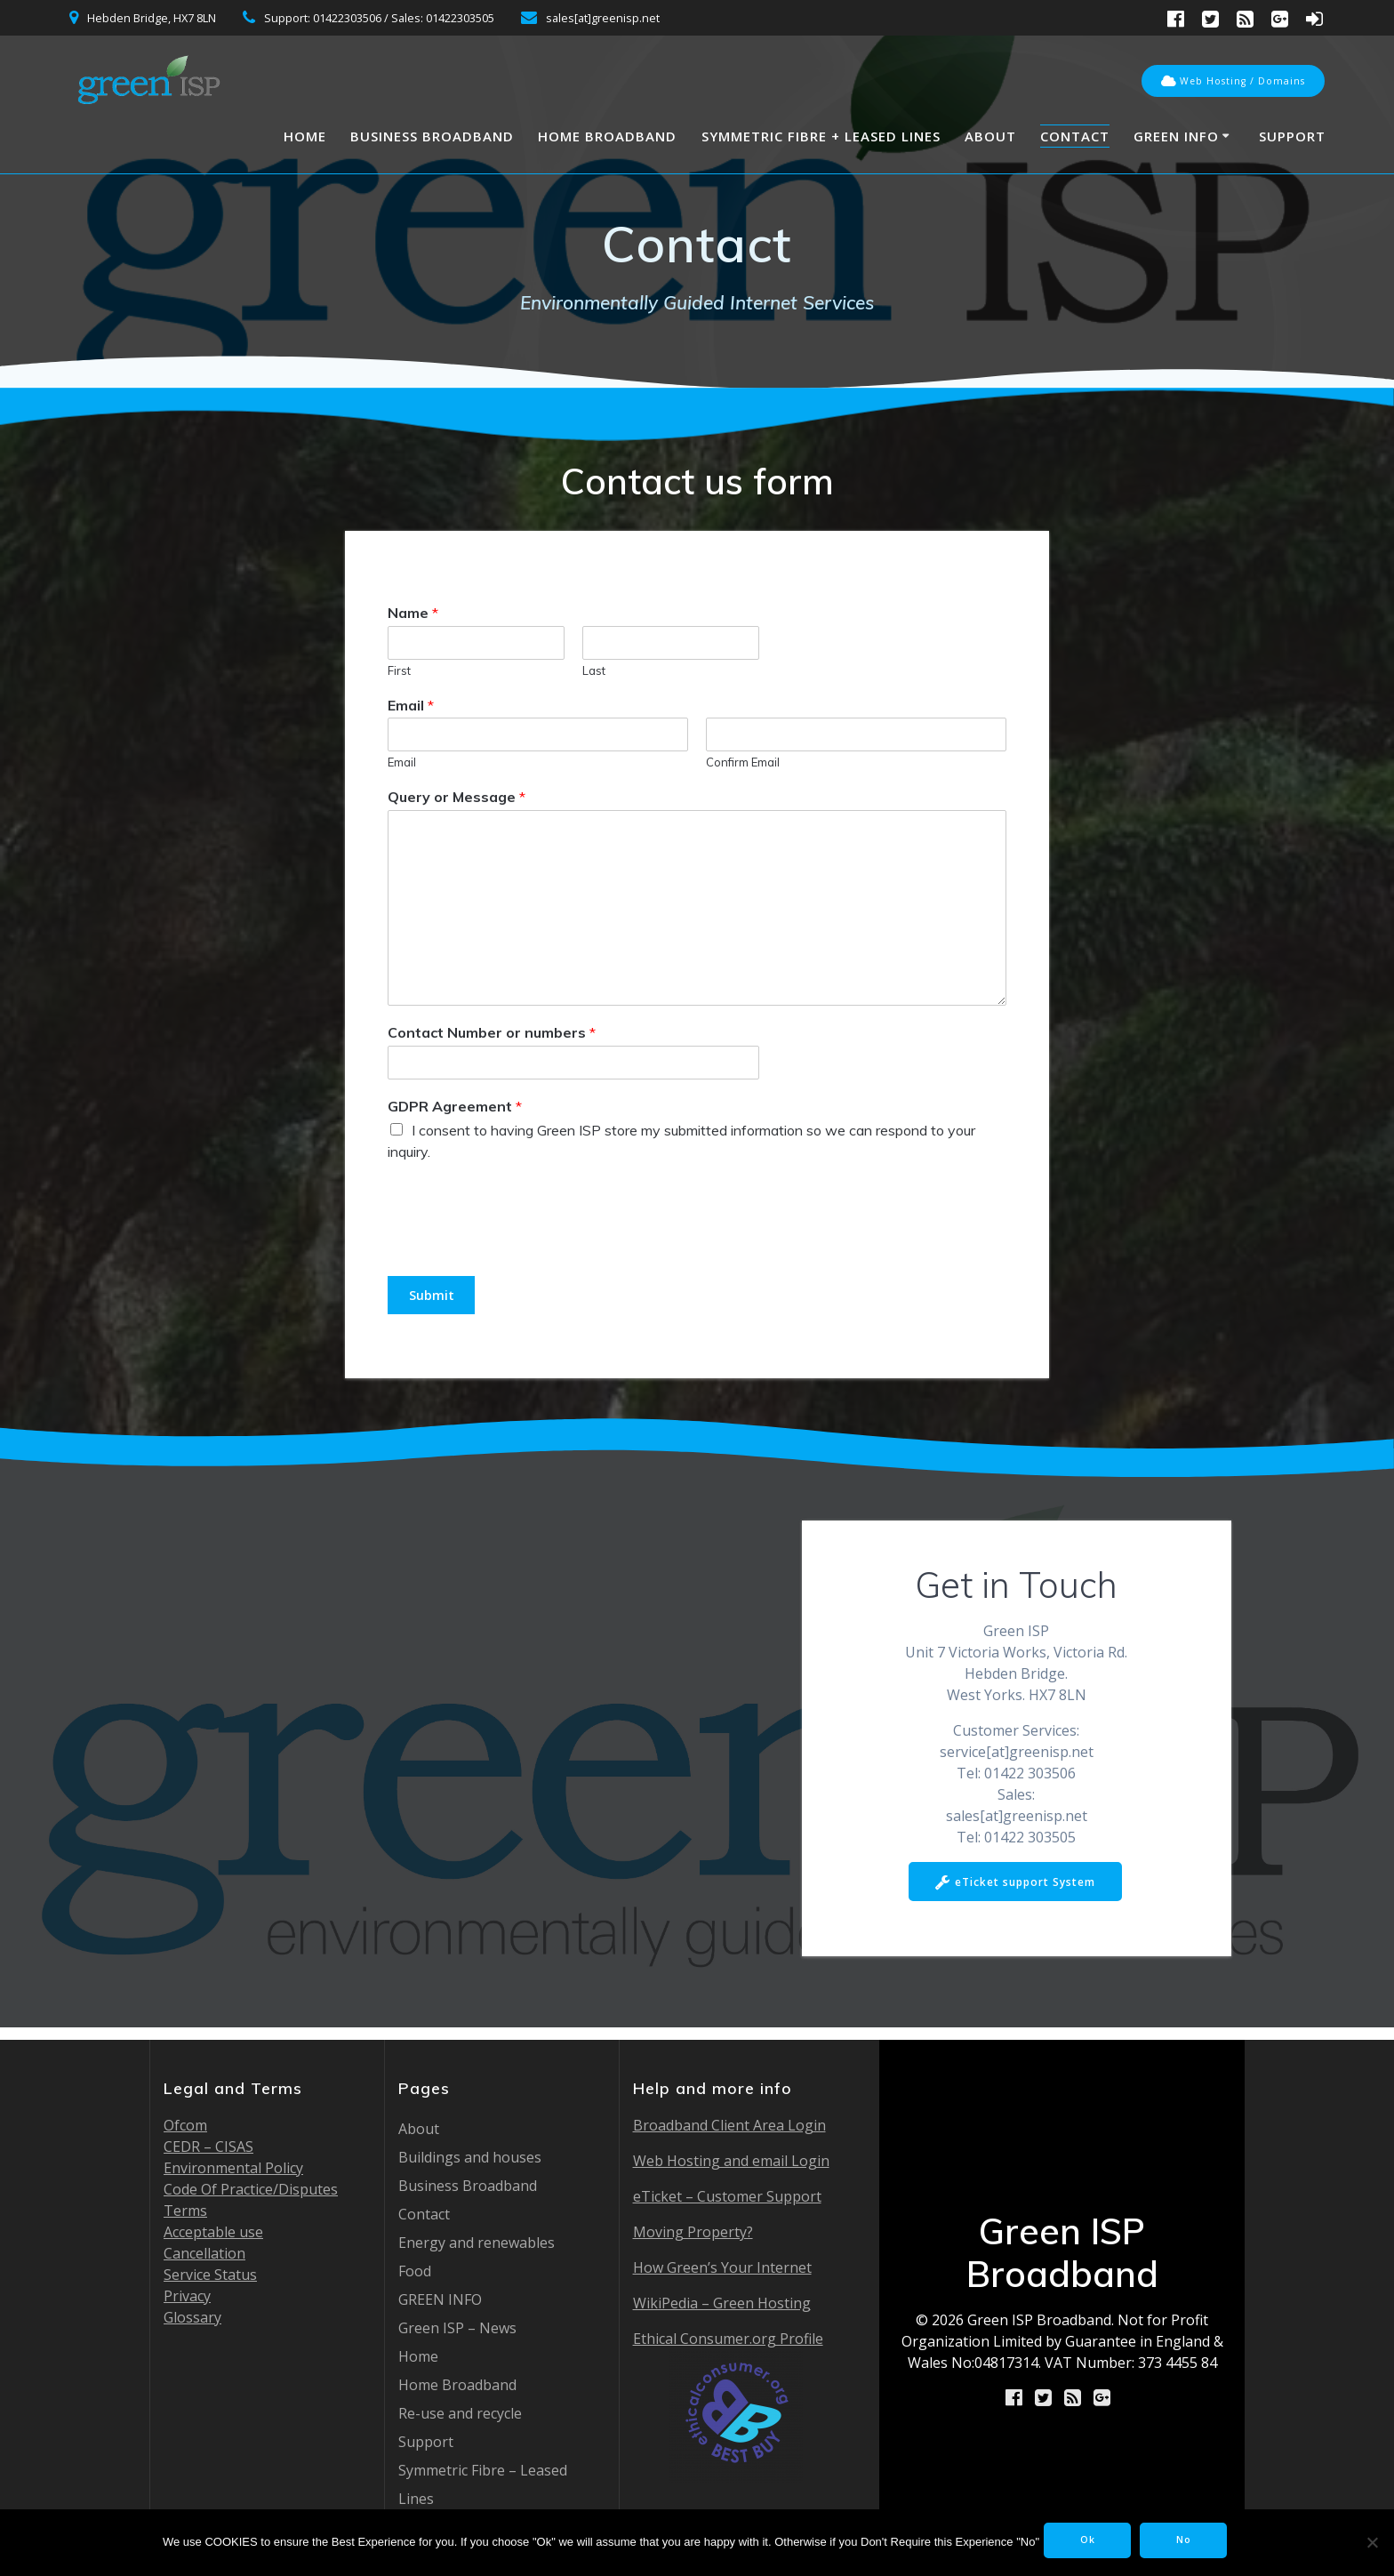  I want to click on Energy and renewables, so click(476, 2242).